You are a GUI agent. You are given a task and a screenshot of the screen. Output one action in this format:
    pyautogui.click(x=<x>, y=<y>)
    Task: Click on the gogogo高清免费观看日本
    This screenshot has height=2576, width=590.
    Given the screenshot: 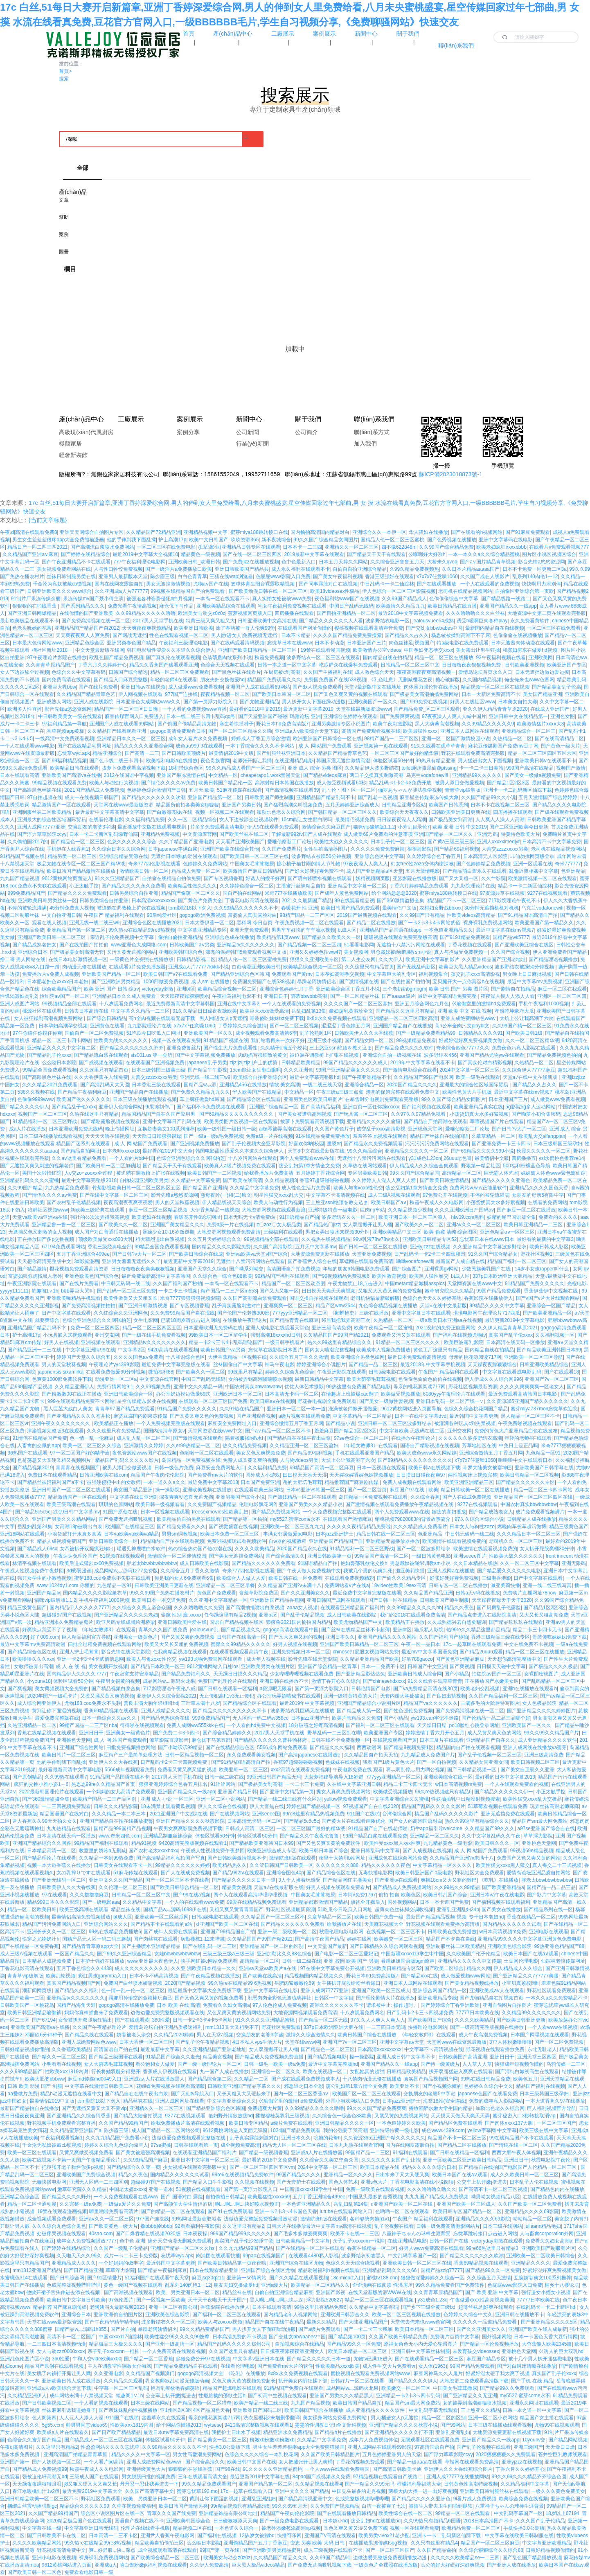 What is the action you would take?
    pyautogui.click(x=178, y=731)
    